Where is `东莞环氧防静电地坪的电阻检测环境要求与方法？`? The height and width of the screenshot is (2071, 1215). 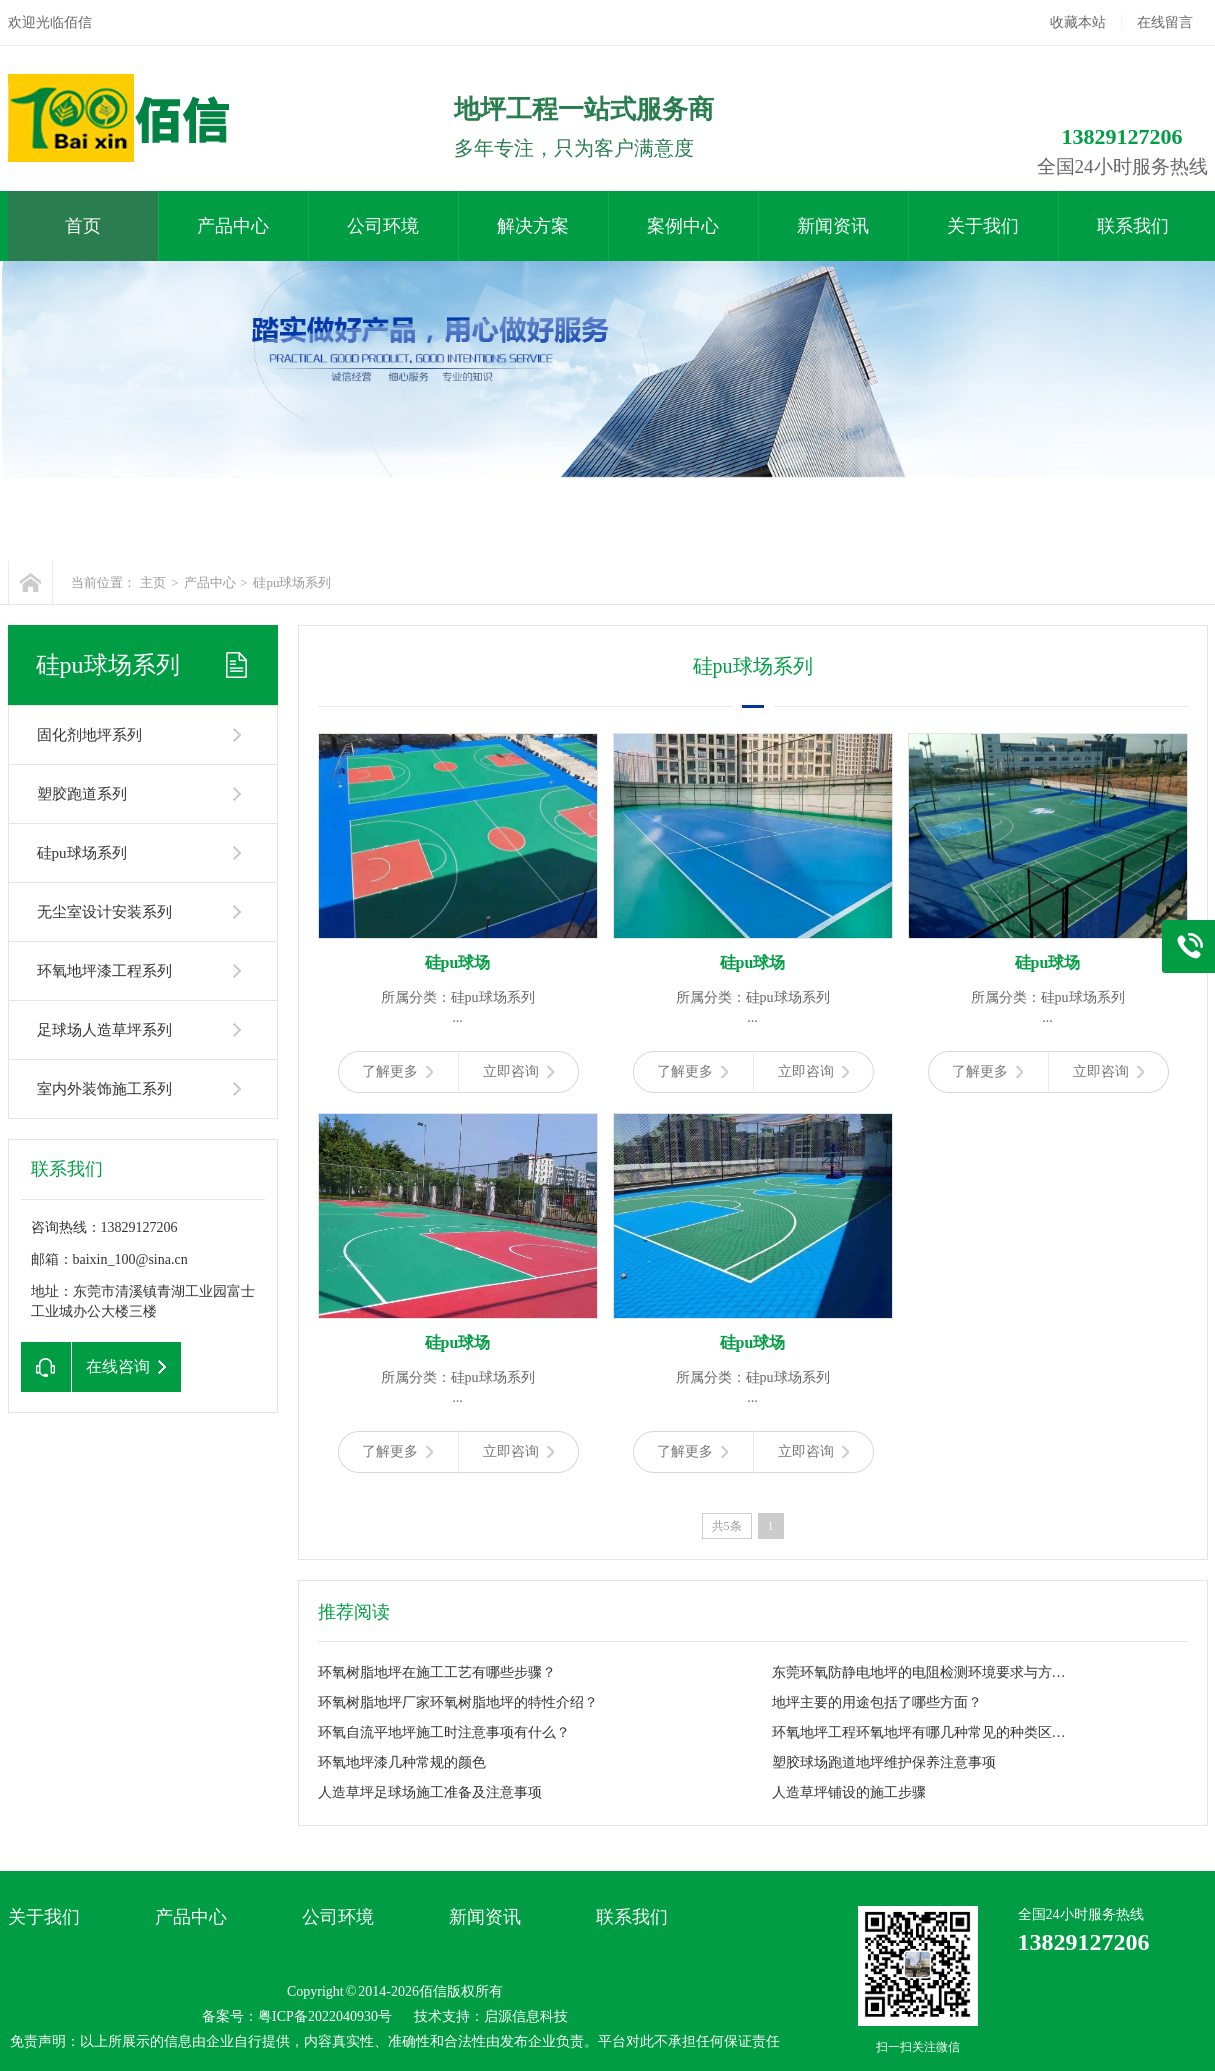 东莞环氧防静电地坪的电阻检测环境要求与方法？ is located at coordinates (923, 1672).